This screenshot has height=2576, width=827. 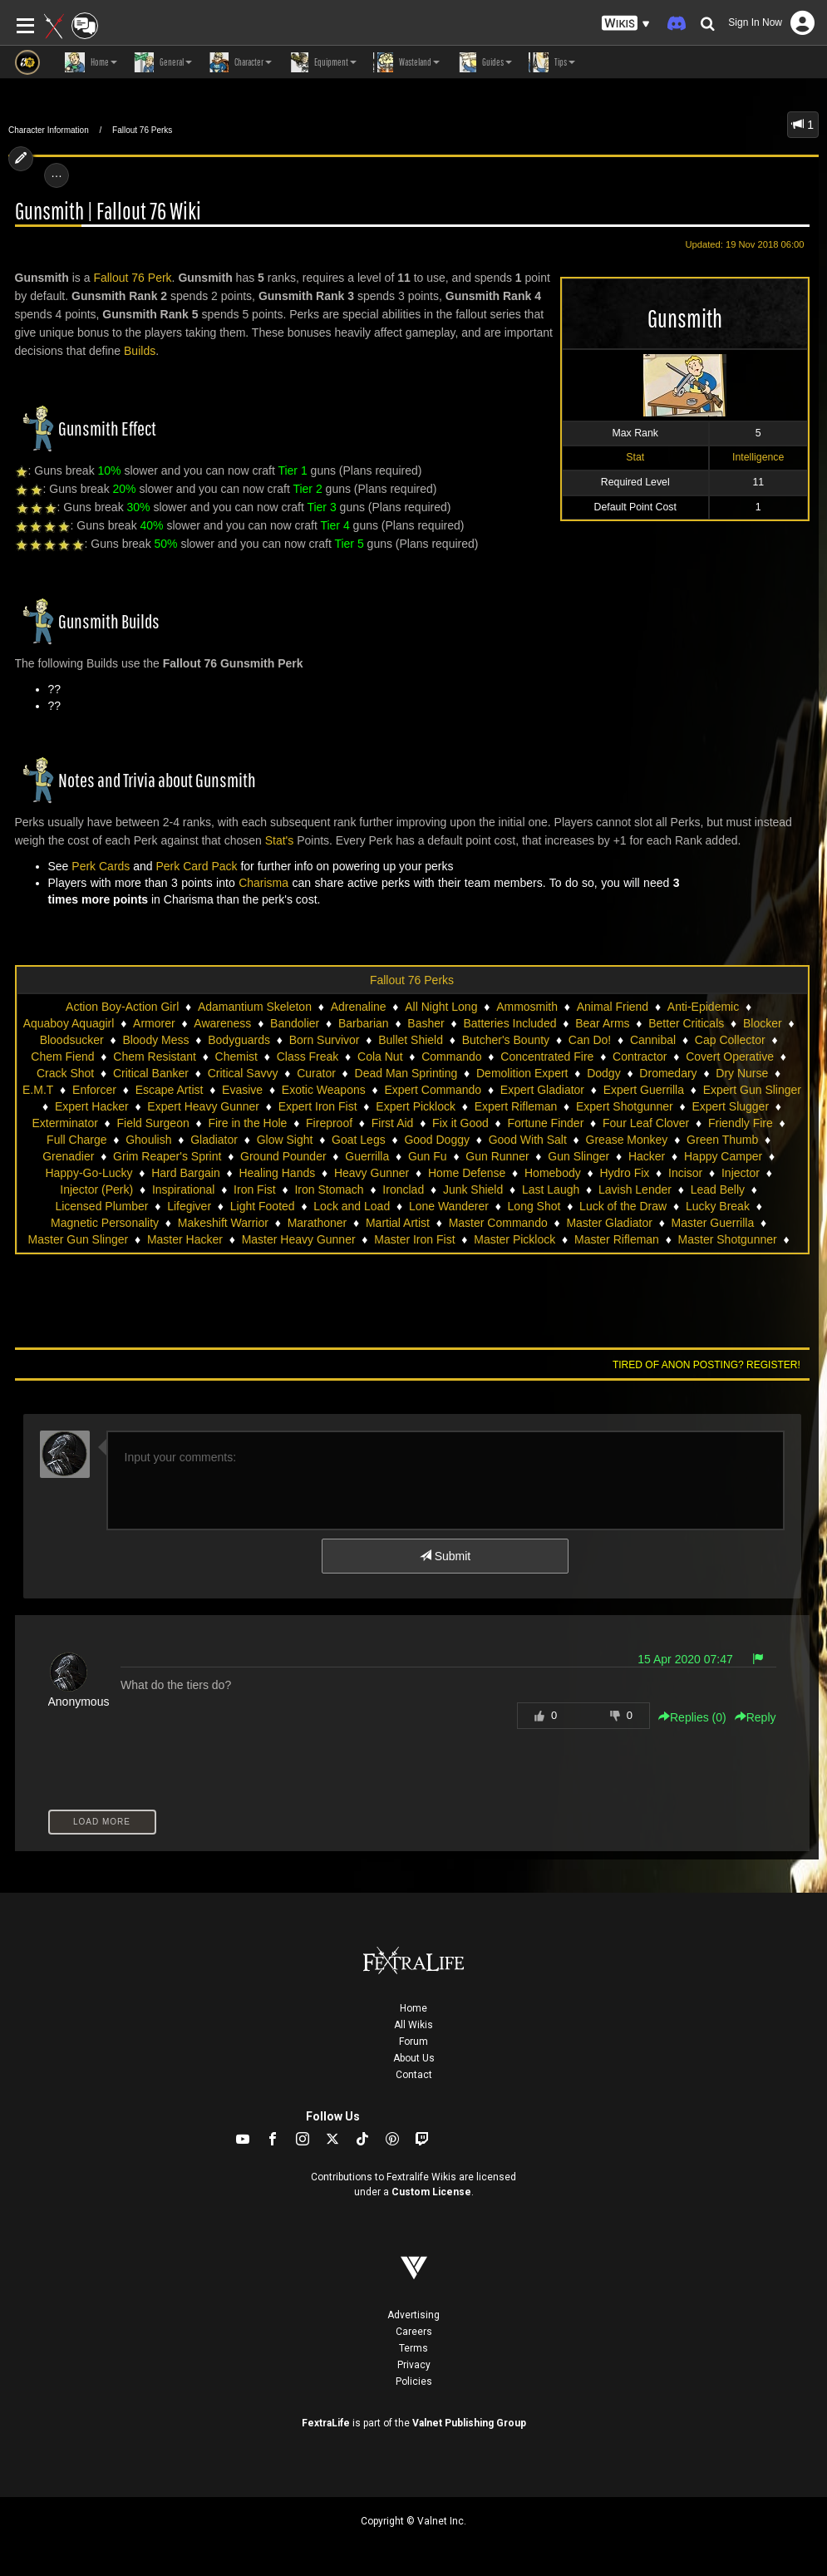 I want to click on Action Boy-Action Girl, so click(x=122, y=1006).